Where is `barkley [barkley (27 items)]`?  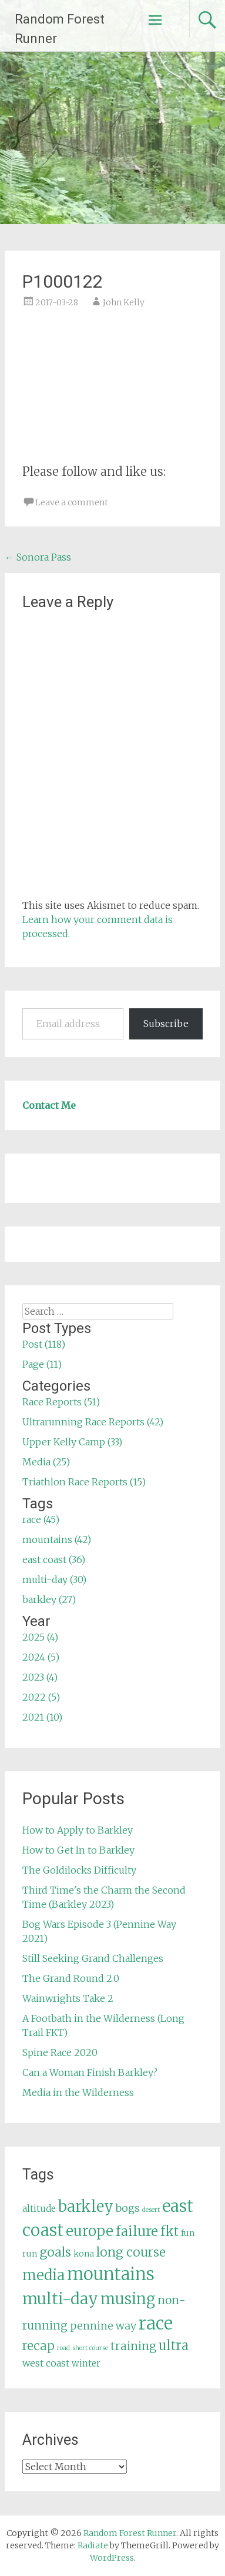 barkley [barkley (27 items)] is located at coordinates (85, 2206).